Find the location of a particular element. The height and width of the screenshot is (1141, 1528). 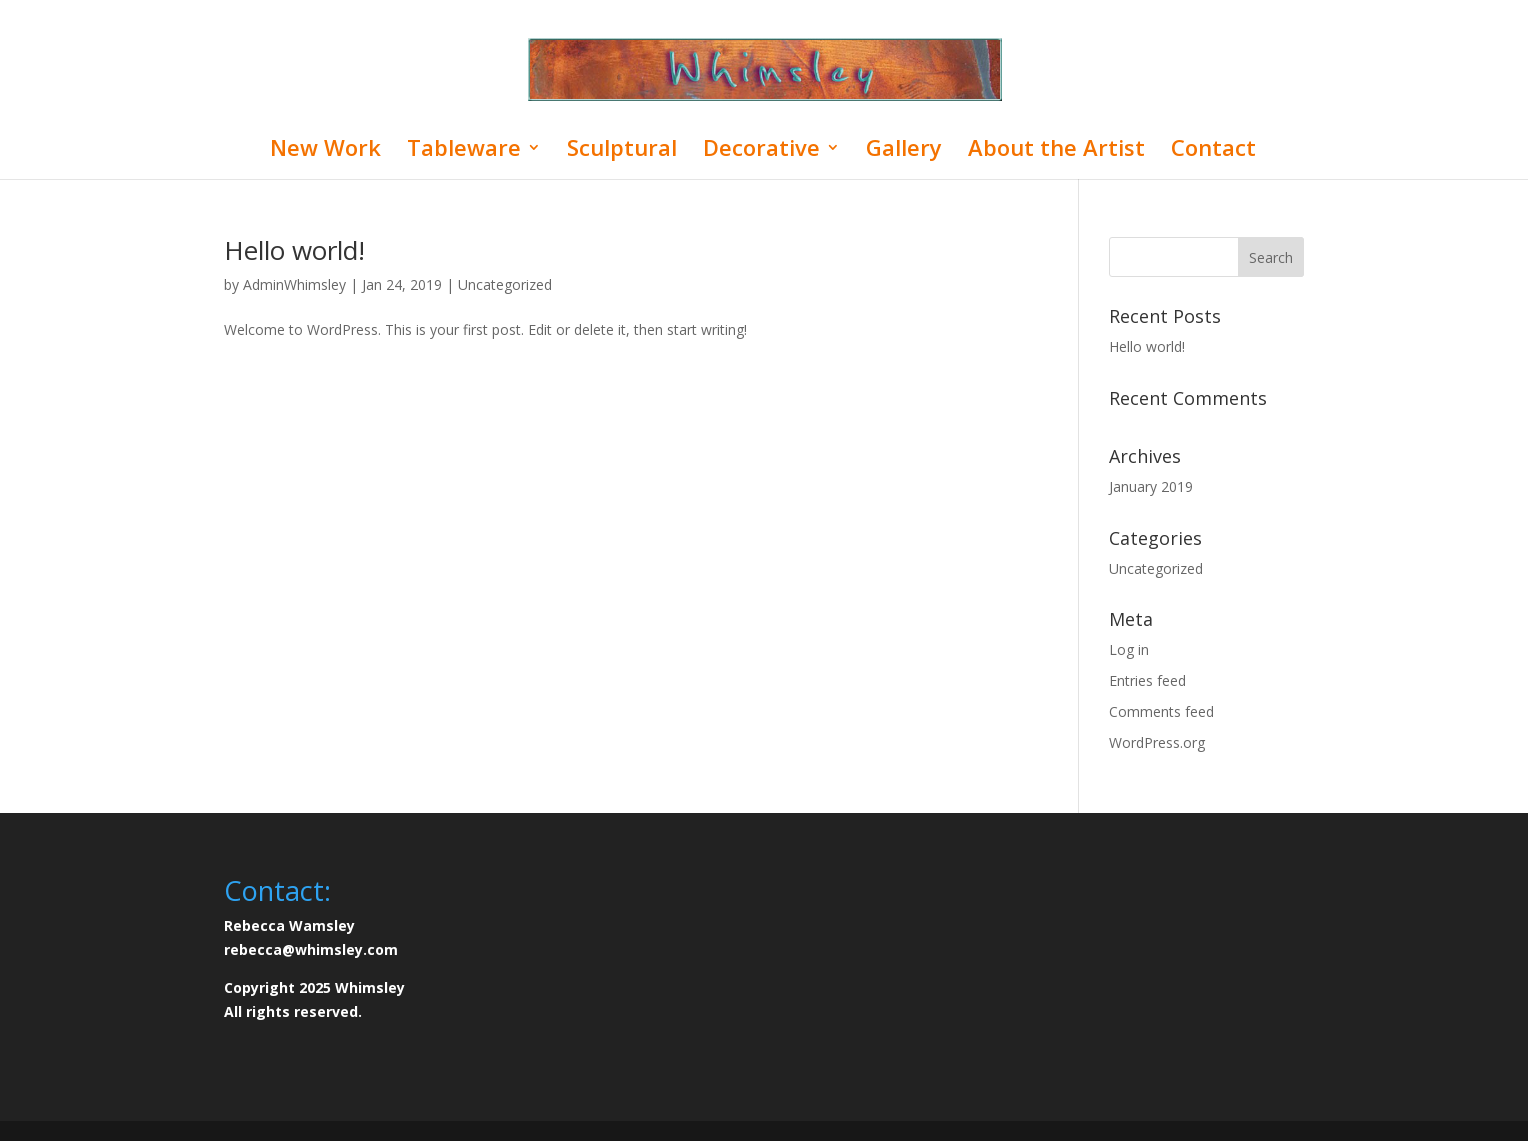

Comments feed is located at coordinates (1161, 711).